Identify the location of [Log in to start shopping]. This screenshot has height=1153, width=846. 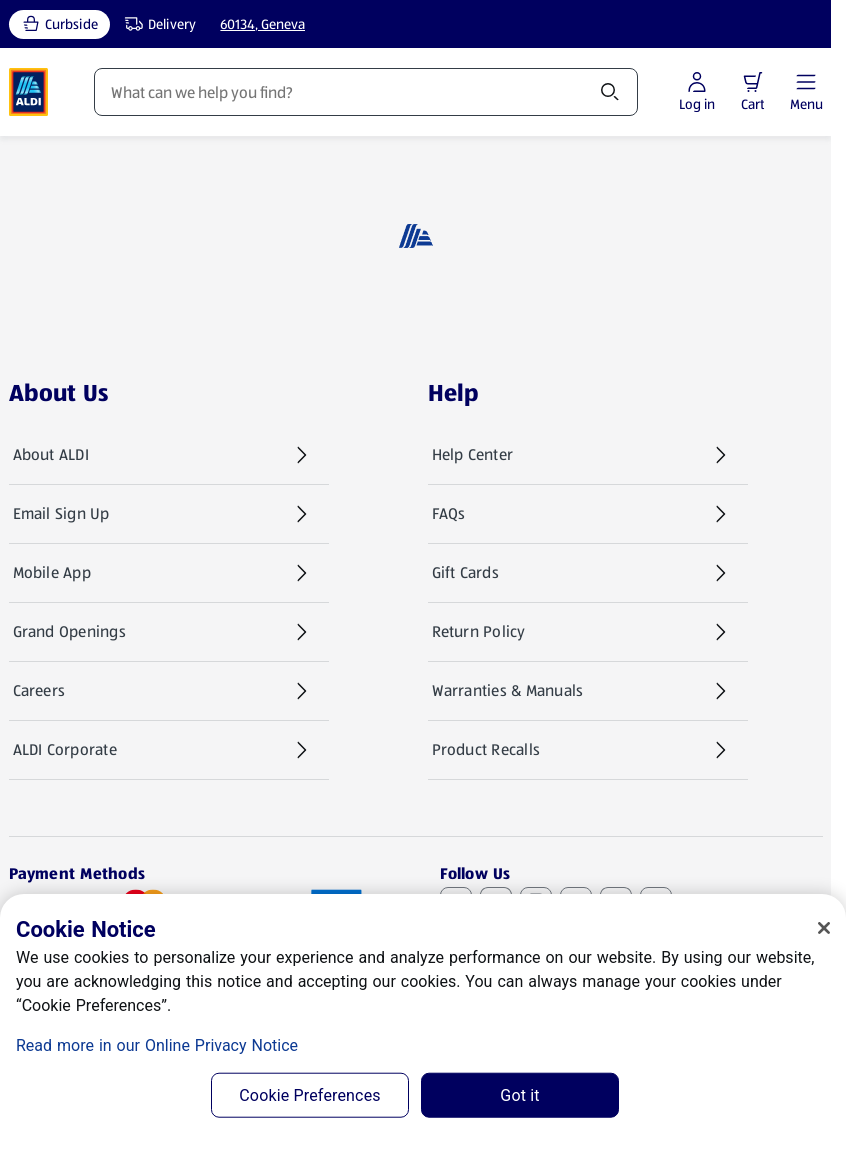
(697, 92).